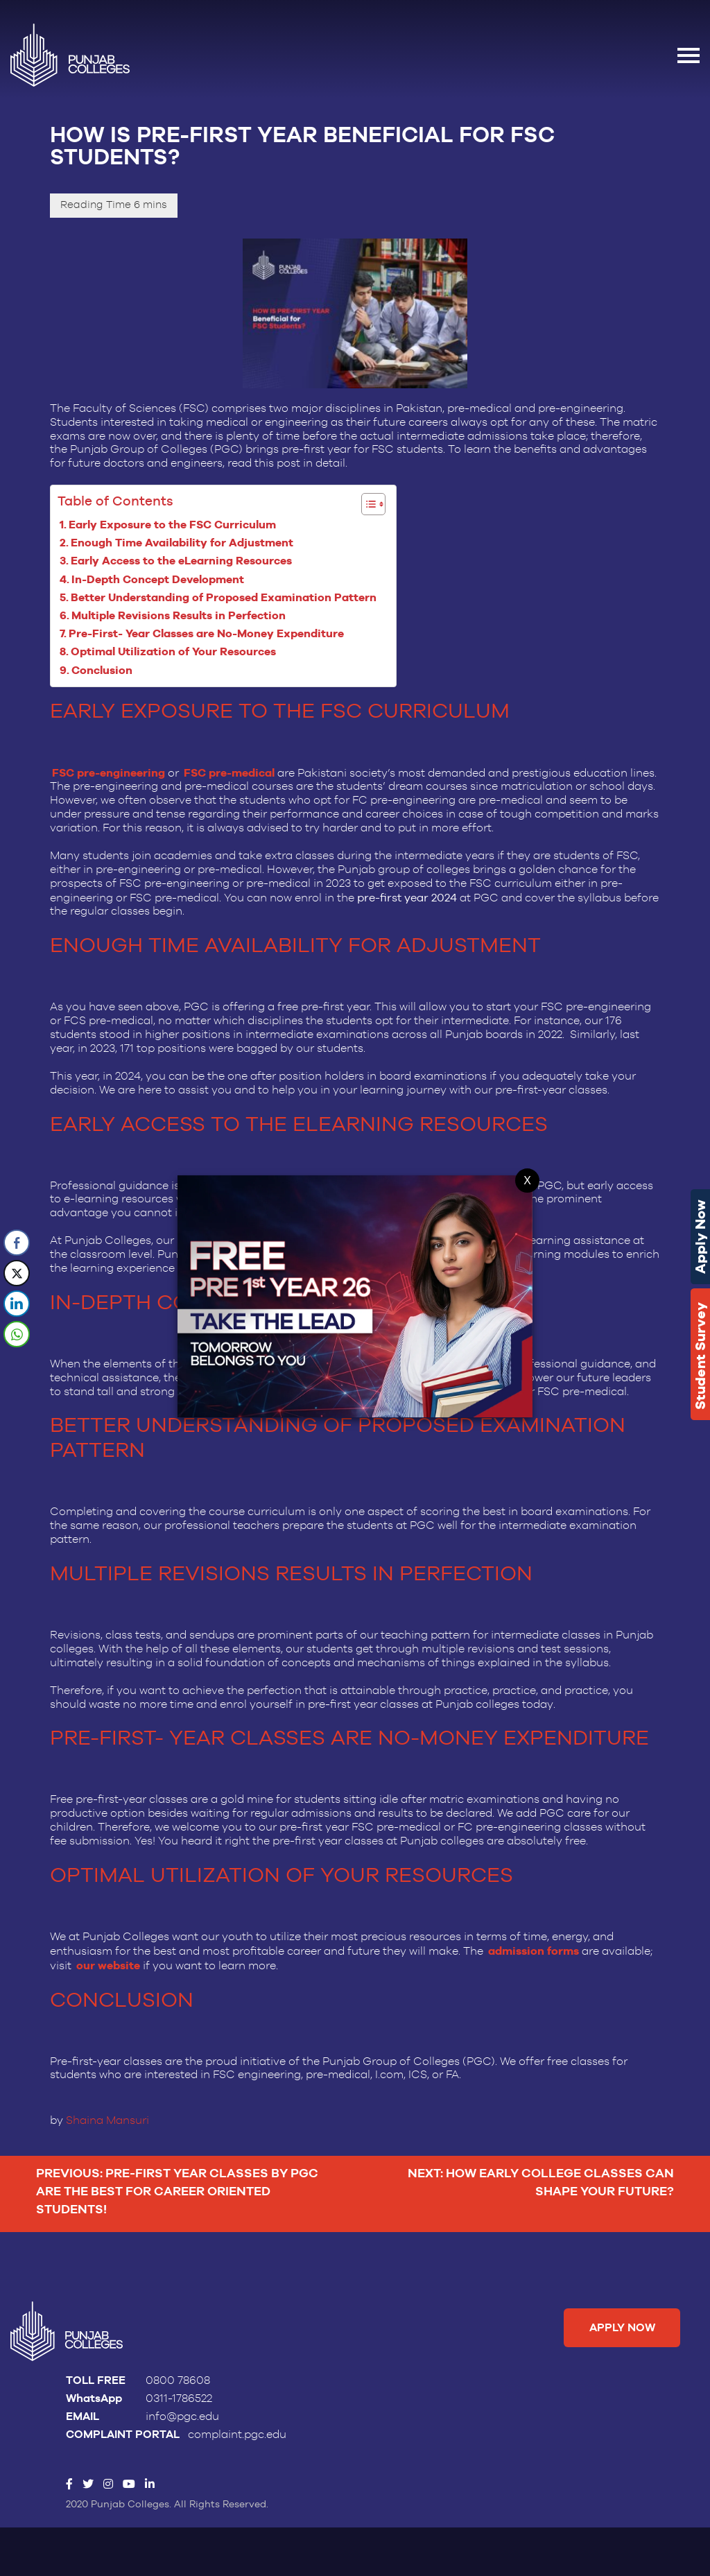  Describe the element at coordinates (175, 525) in the screenshot. I see `Early Exposure to the FSC Curriculum` at that location.